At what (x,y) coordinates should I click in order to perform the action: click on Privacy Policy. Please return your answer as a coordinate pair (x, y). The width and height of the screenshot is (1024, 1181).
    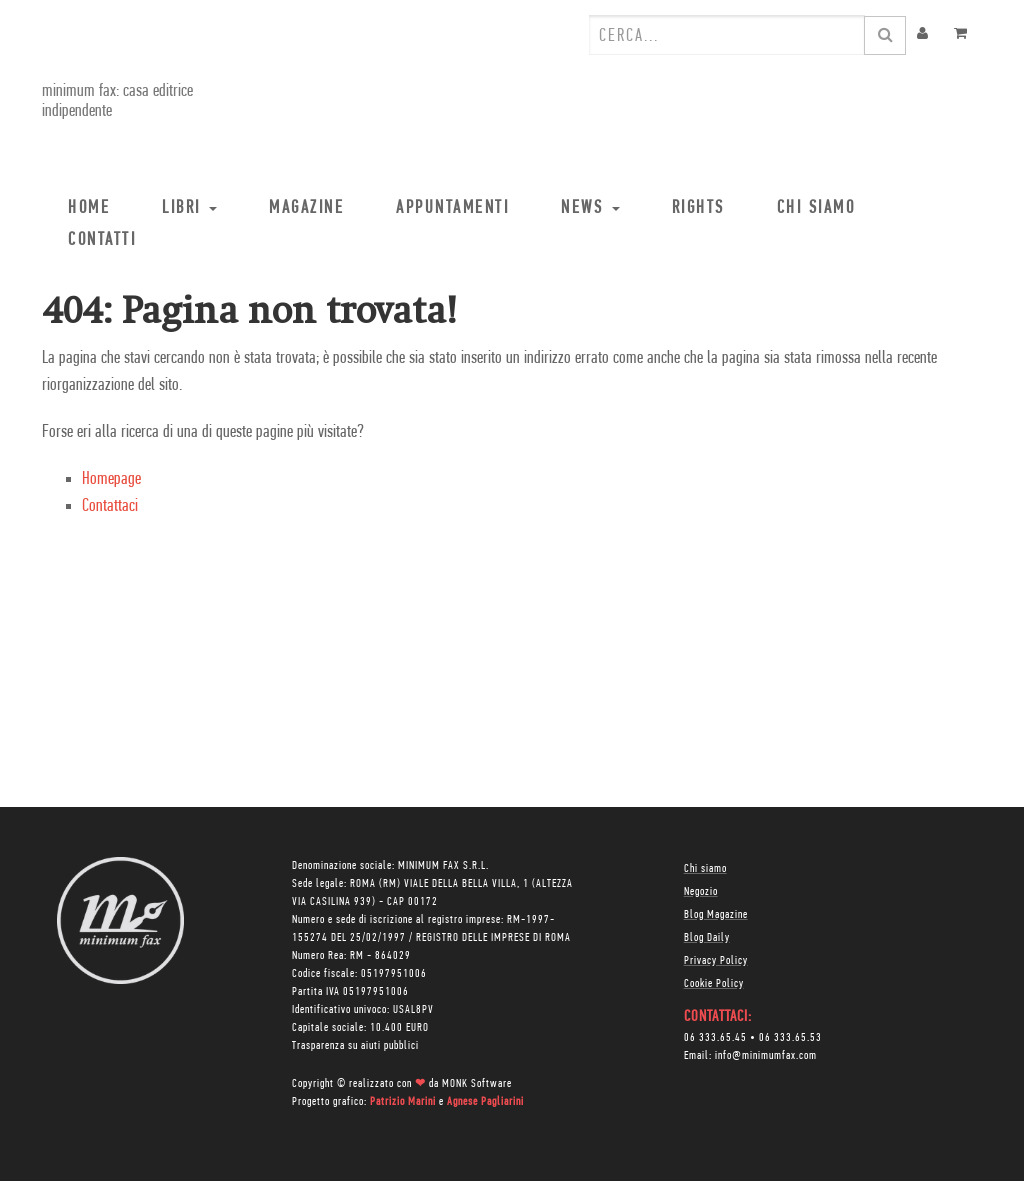
    Looking at the image, I should click on (716, 961).